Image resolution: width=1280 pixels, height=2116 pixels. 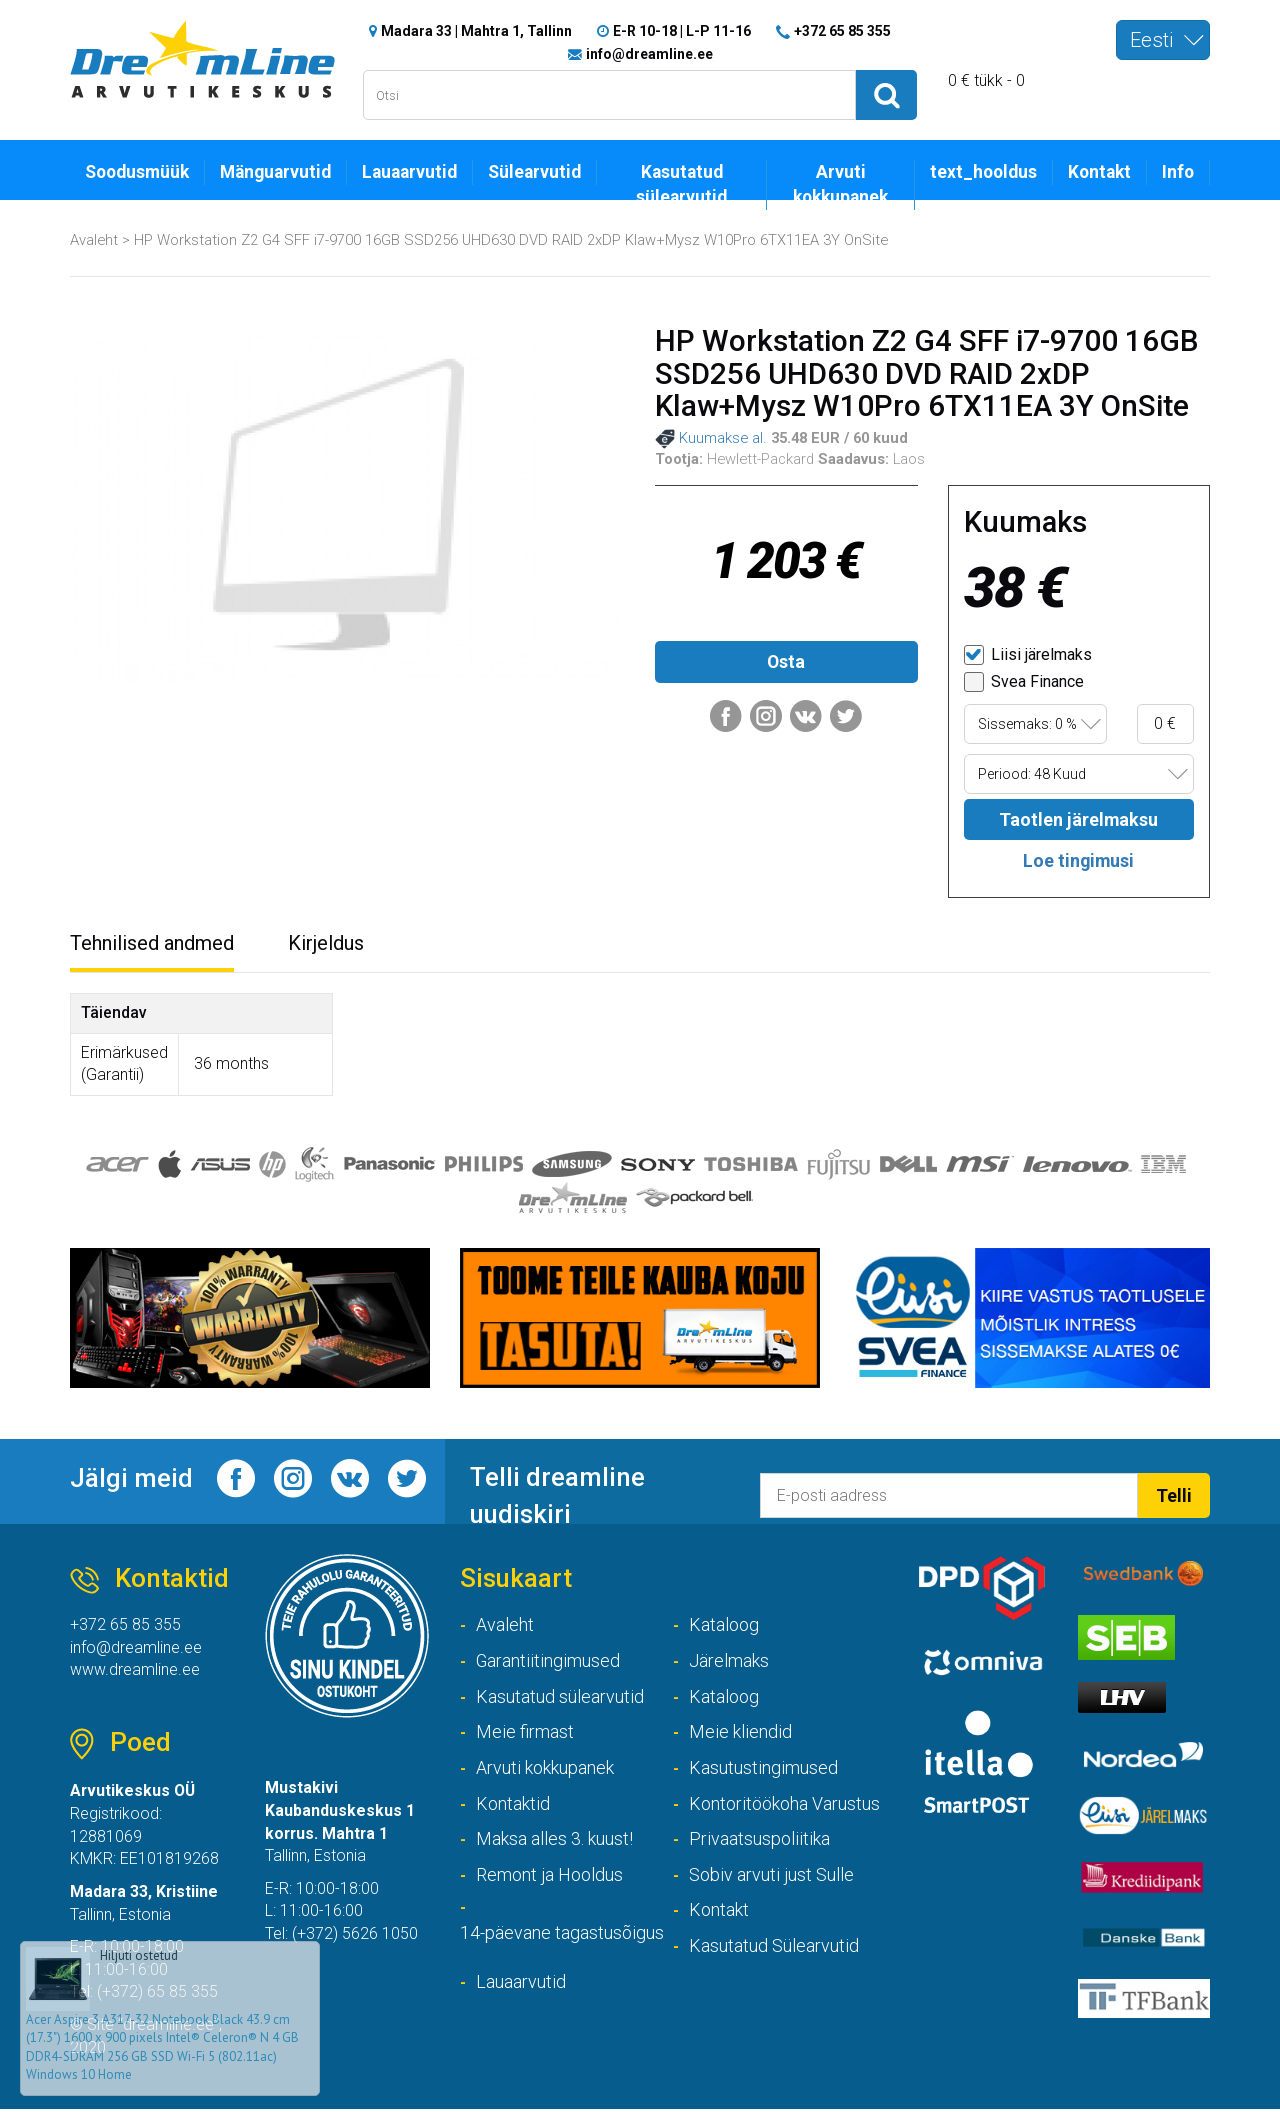 What do you see at coordinates (759, 1844) in the screenshot?
I see `Privaatsuspoliitika` at bounding box center [759, 1844].